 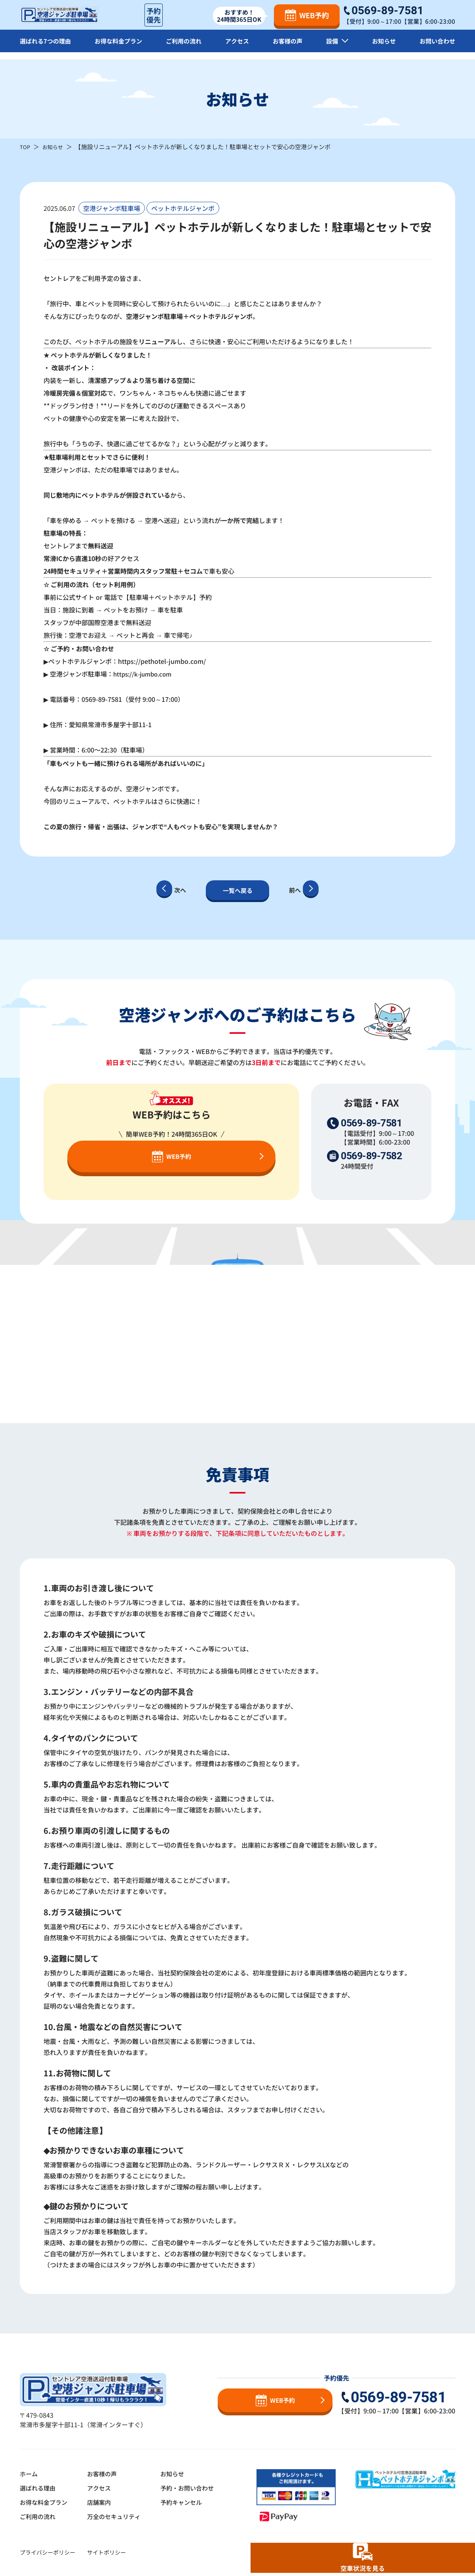 I want to click on 予約・お問い合わせ, so click(x=195, y=2488).